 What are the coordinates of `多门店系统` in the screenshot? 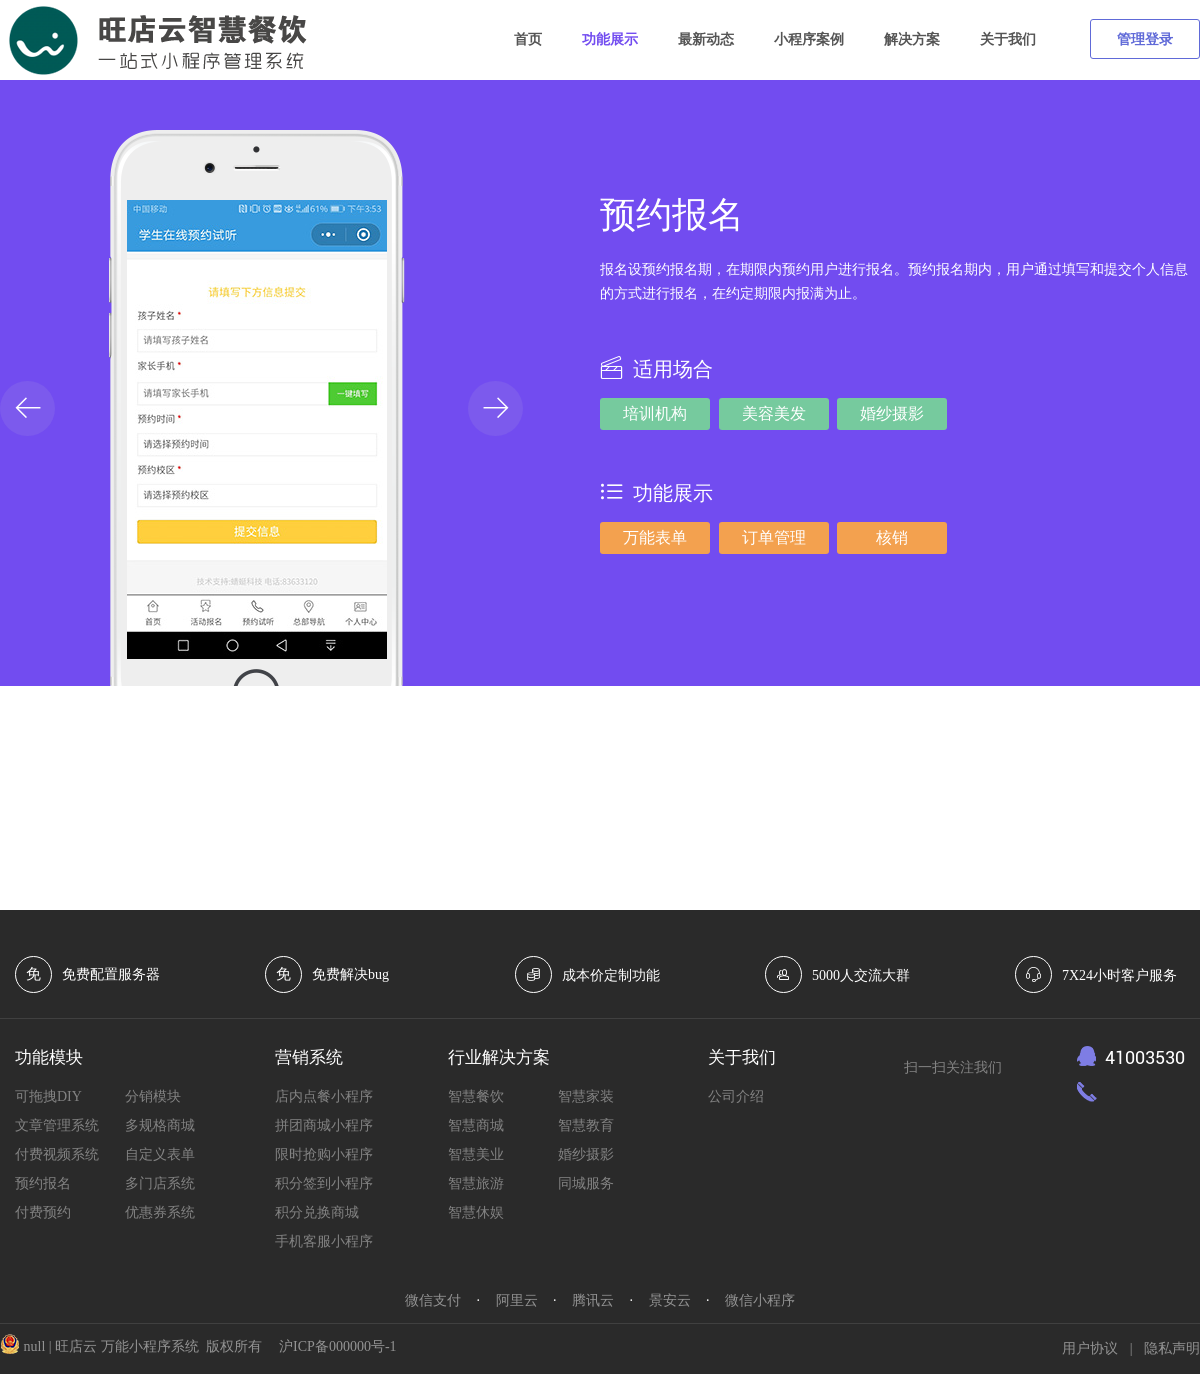 It's located at (160, 1183).